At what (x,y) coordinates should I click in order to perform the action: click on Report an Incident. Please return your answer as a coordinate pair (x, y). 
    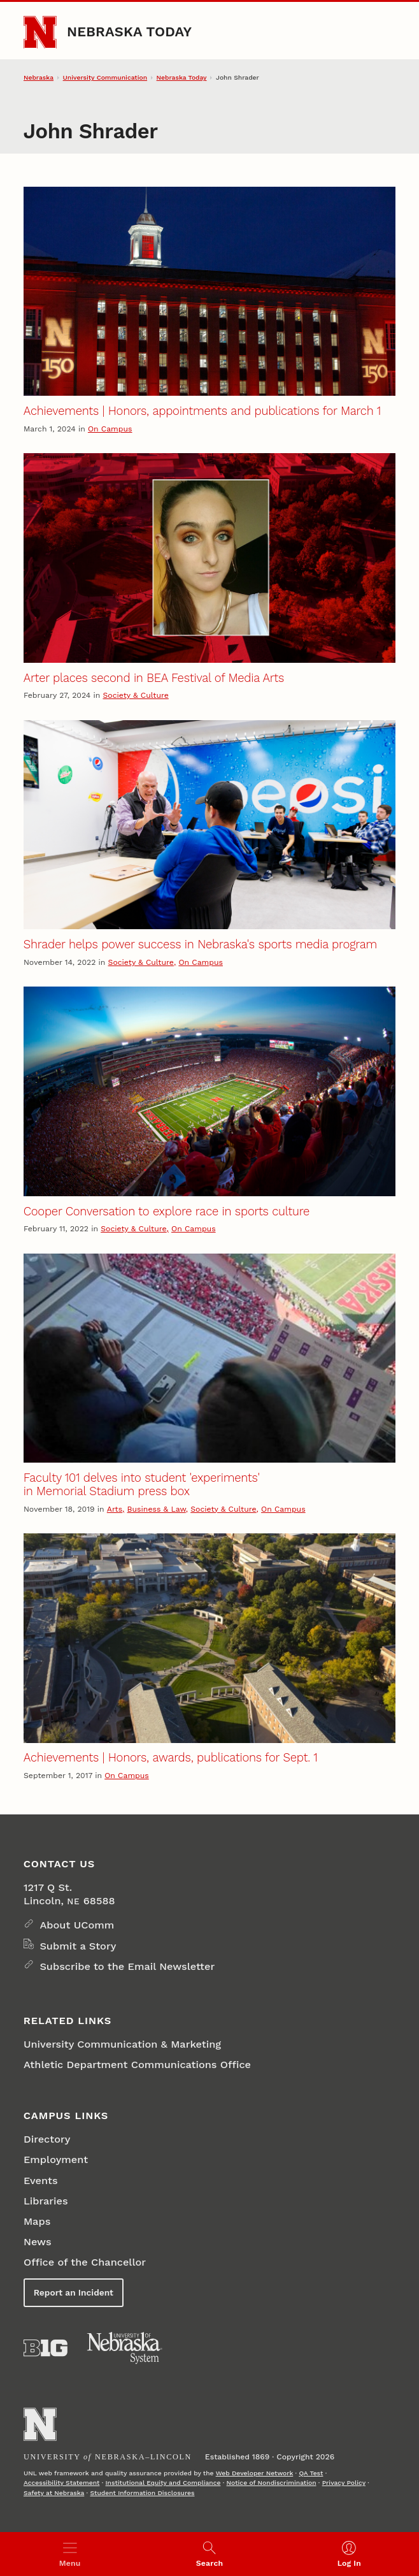
    Looking at the image, I should click on (73, 2292).